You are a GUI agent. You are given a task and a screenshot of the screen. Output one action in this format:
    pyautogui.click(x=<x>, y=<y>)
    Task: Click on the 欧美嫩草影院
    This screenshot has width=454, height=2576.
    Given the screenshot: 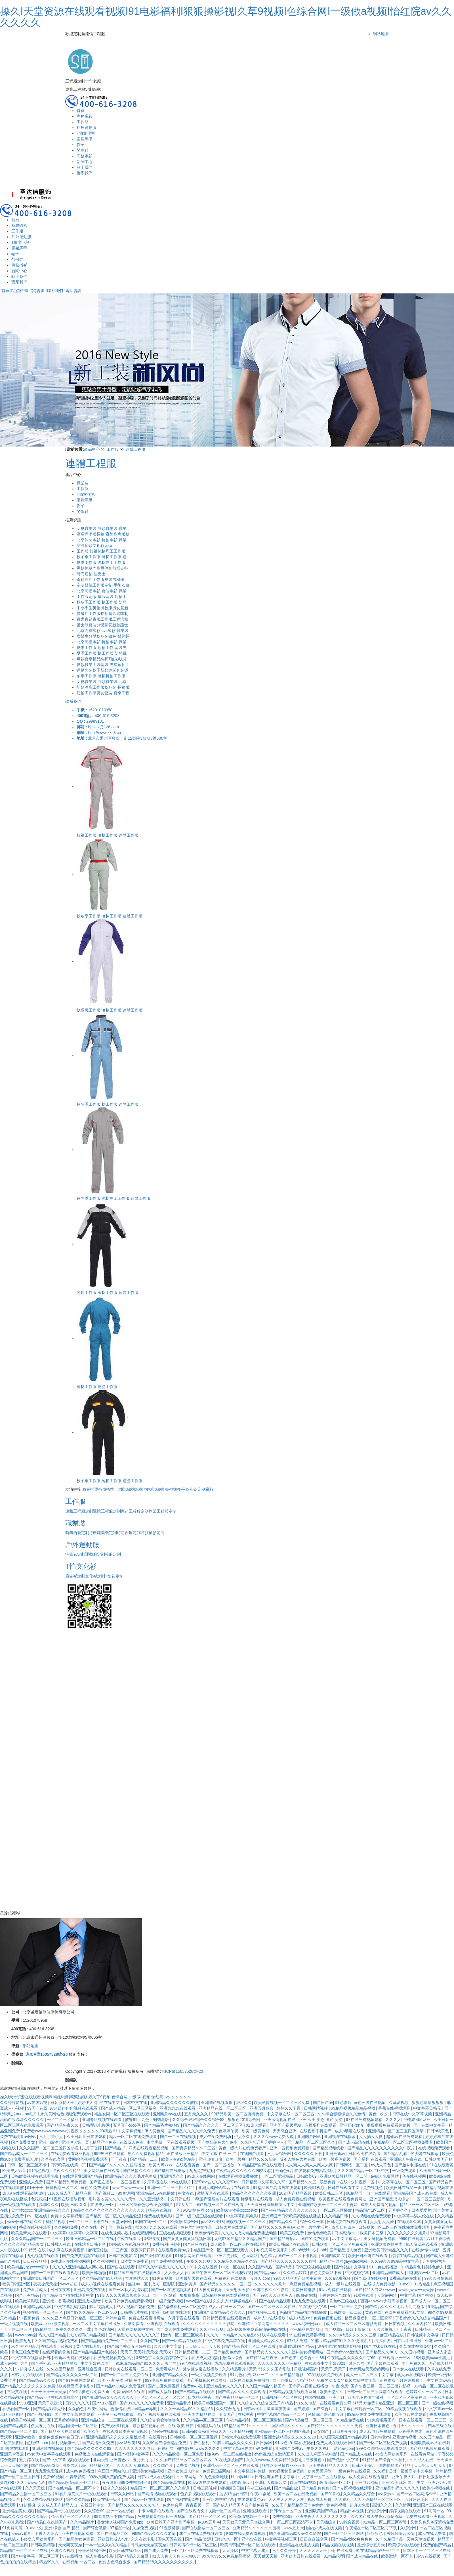 What is the action you would take?
    pyautogui.click(x=27, y=2301)
    